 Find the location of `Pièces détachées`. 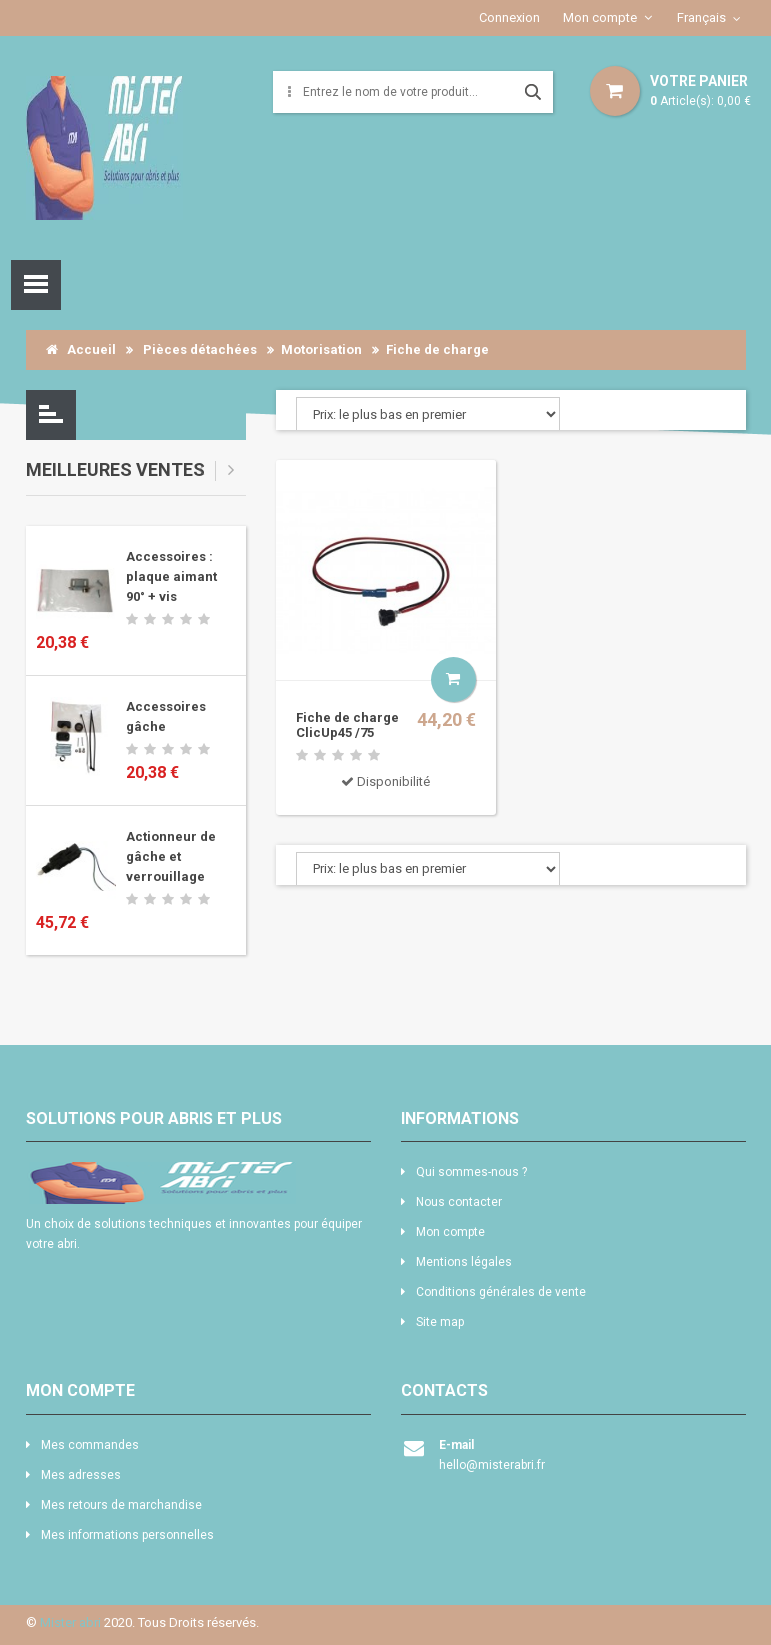

Pièces détachées is located at coordinates (200, 349).